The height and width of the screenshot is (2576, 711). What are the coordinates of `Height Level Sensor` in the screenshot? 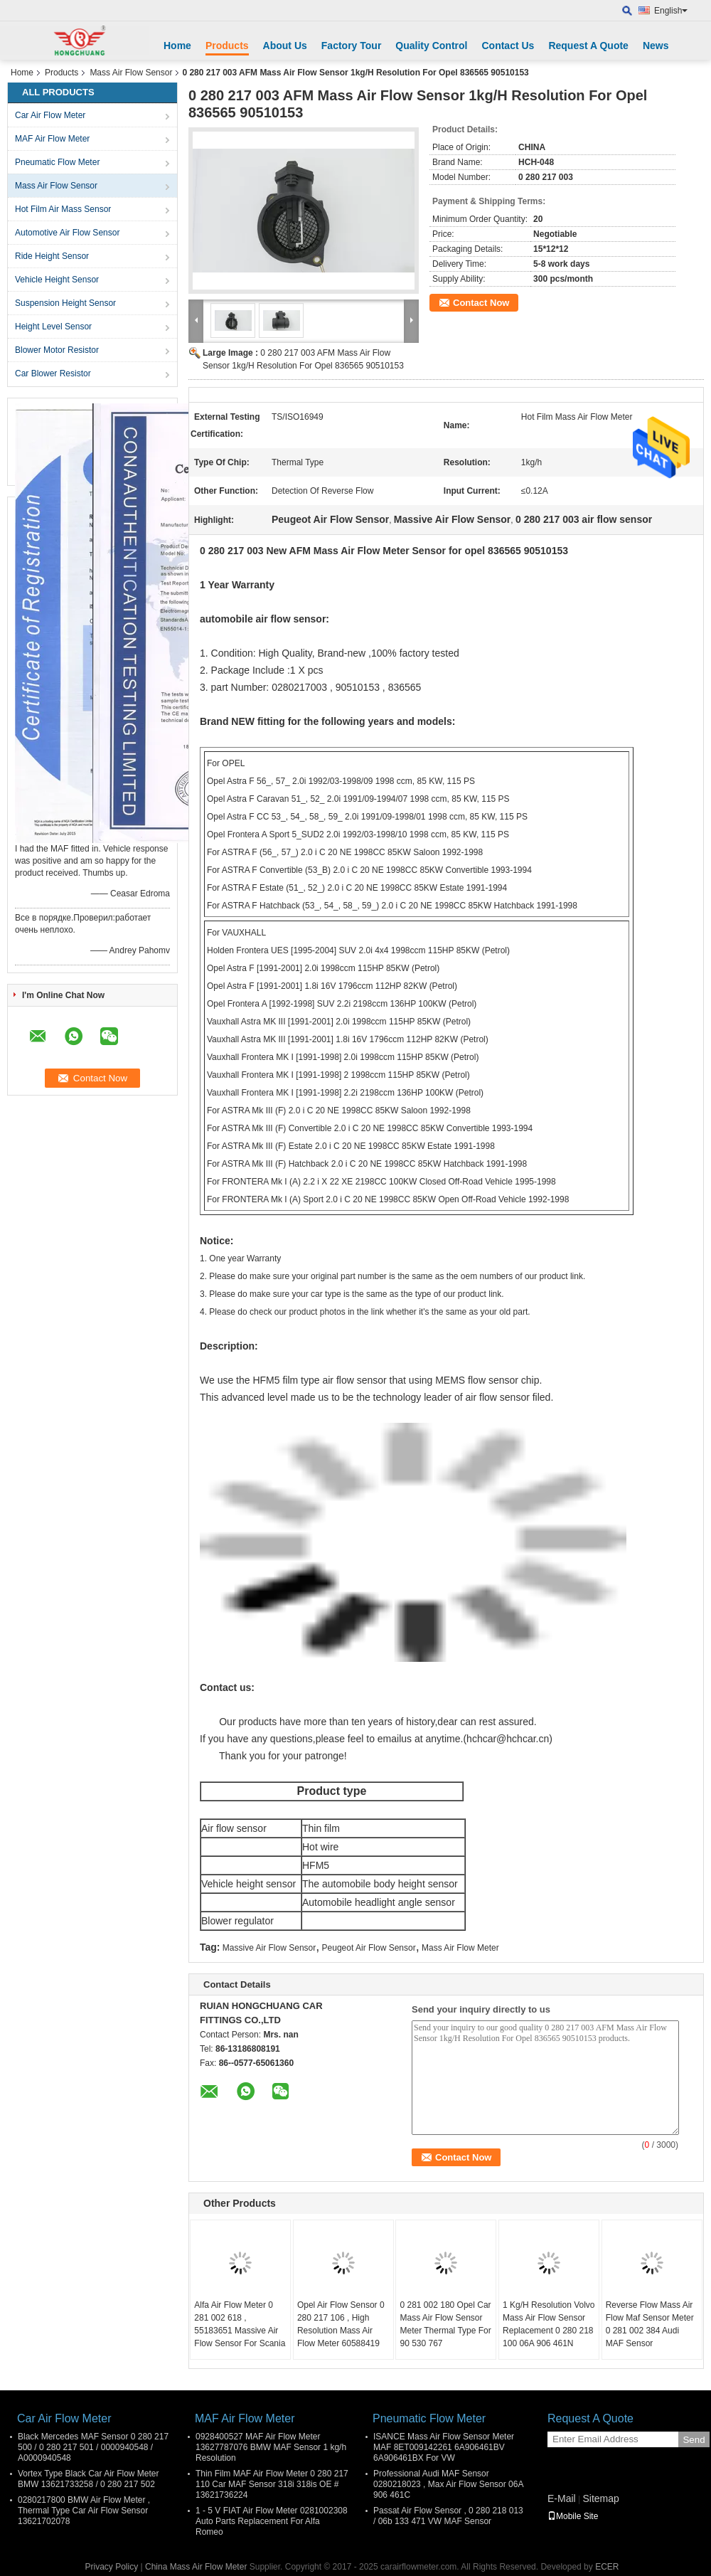 It's located at (53, 327).